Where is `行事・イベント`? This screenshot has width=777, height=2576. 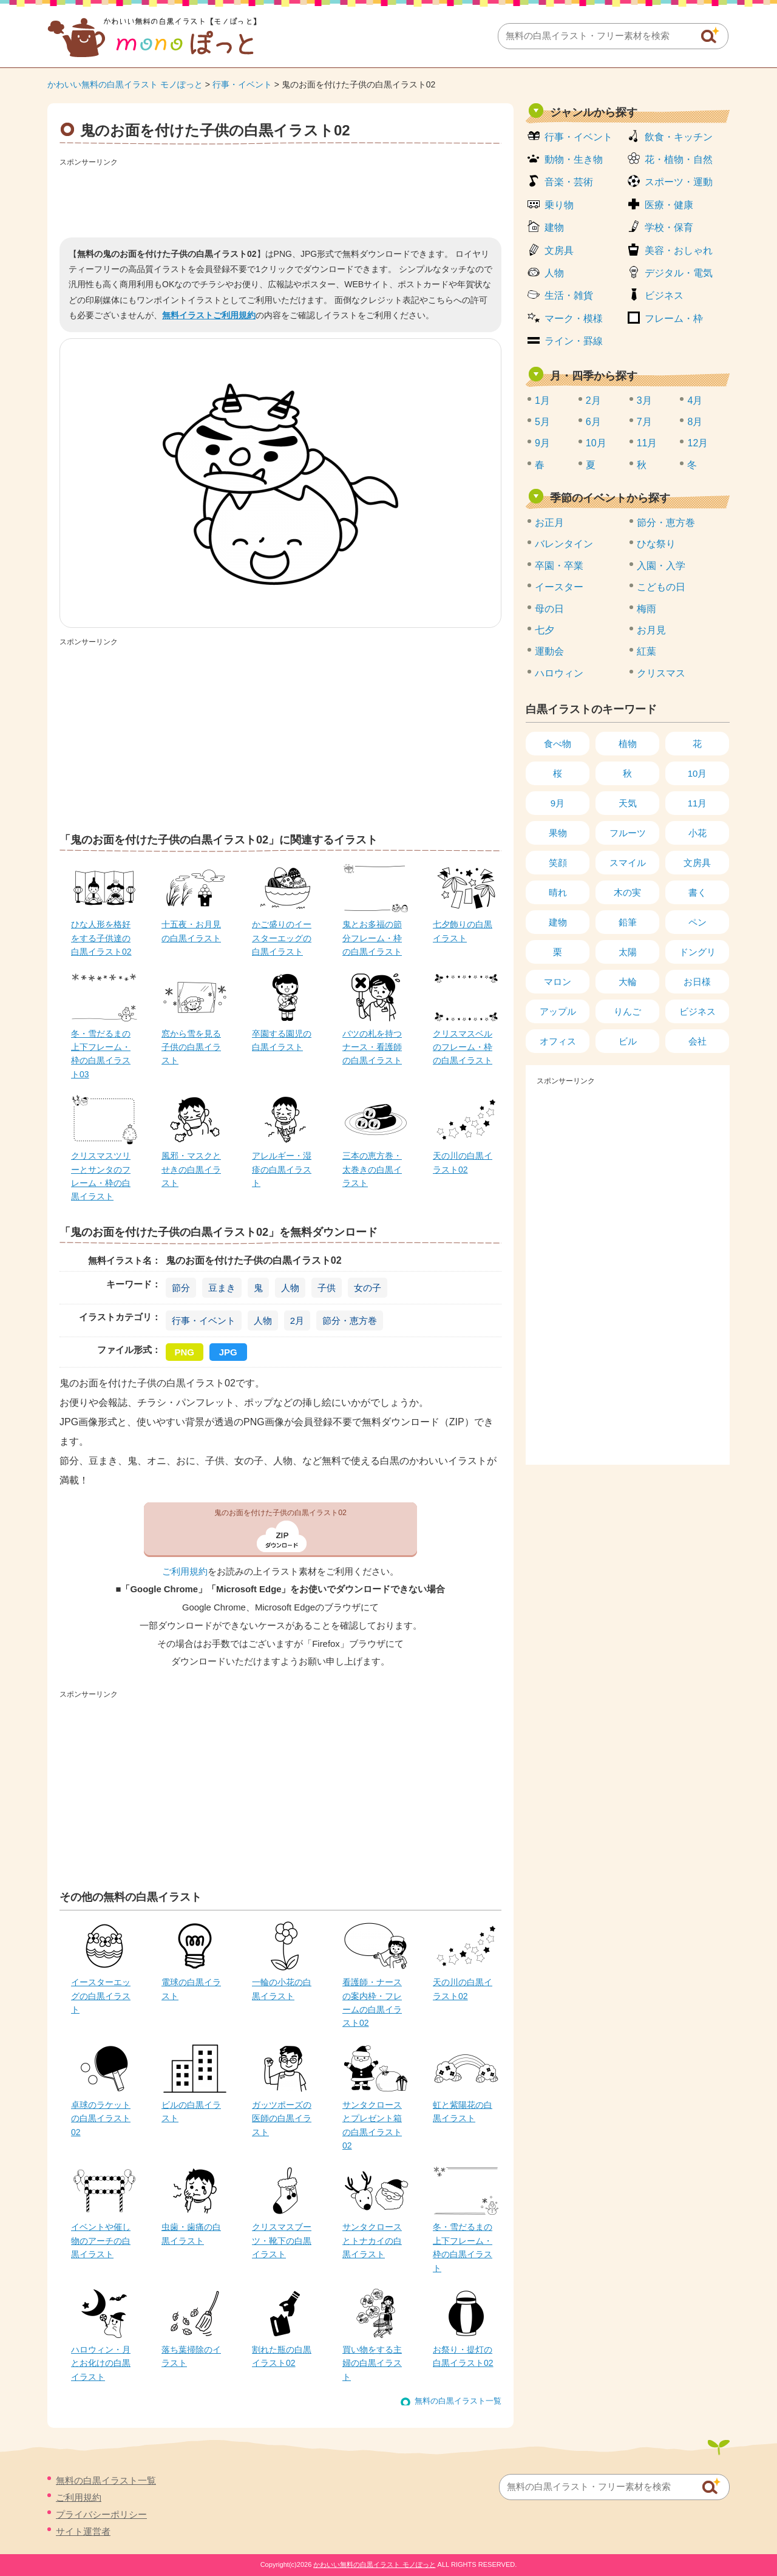 行事・イベント is located at coordinates (242, 84).